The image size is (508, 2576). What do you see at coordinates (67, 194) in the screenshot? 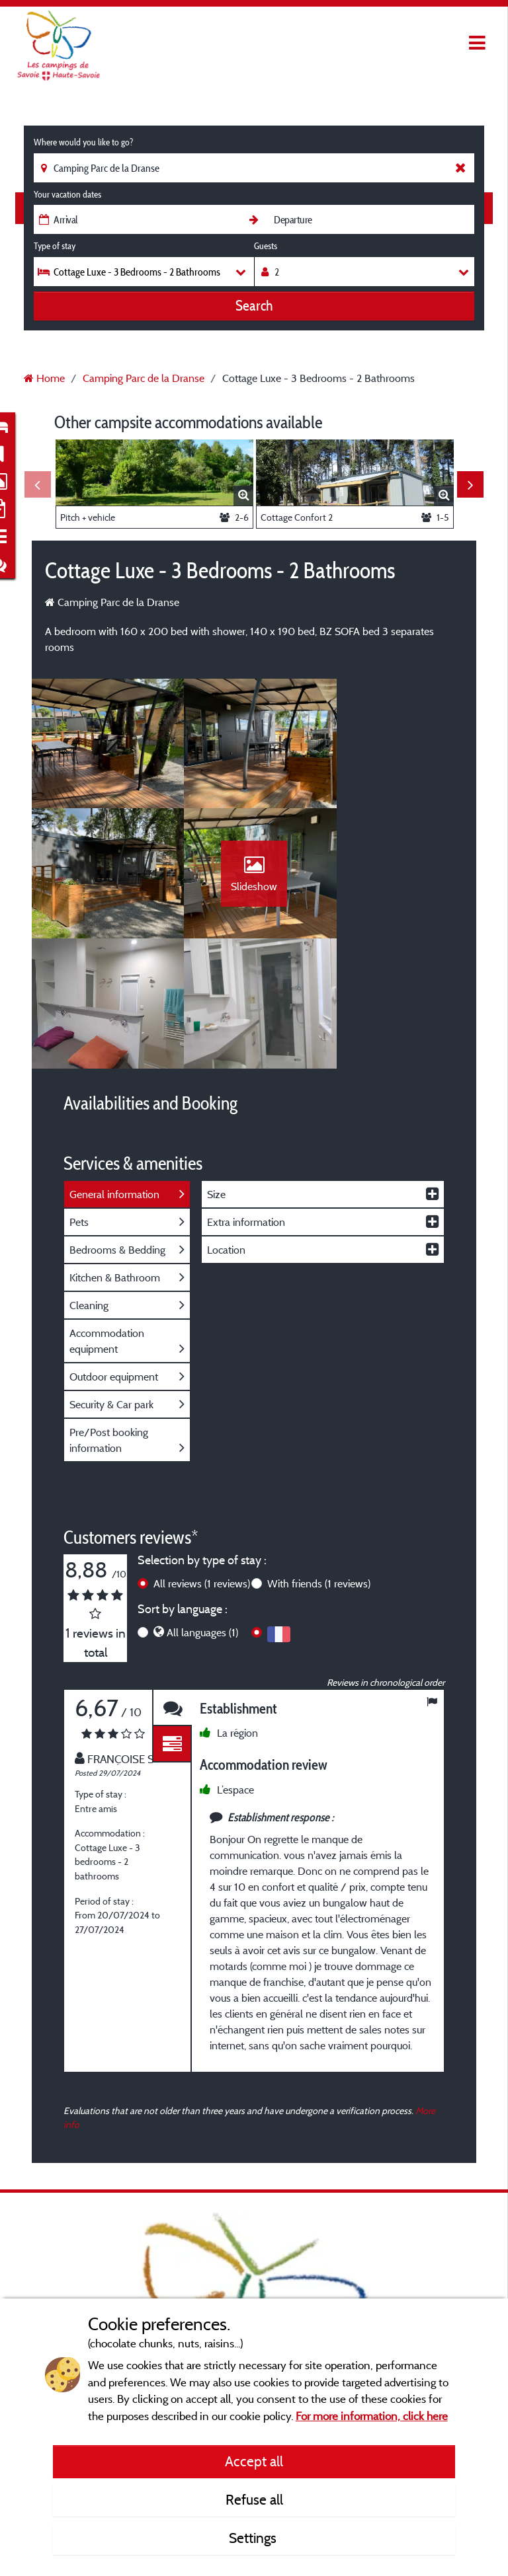
I see `Your vacation dates` at bounding box center [67, 194].